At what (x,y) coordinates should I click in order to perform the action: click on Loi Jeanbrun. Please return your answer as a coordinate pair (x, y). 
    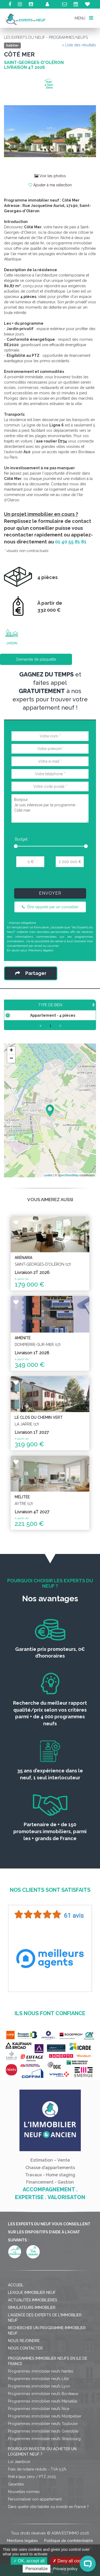
    Looking at the image, I should click on (19, 2472).